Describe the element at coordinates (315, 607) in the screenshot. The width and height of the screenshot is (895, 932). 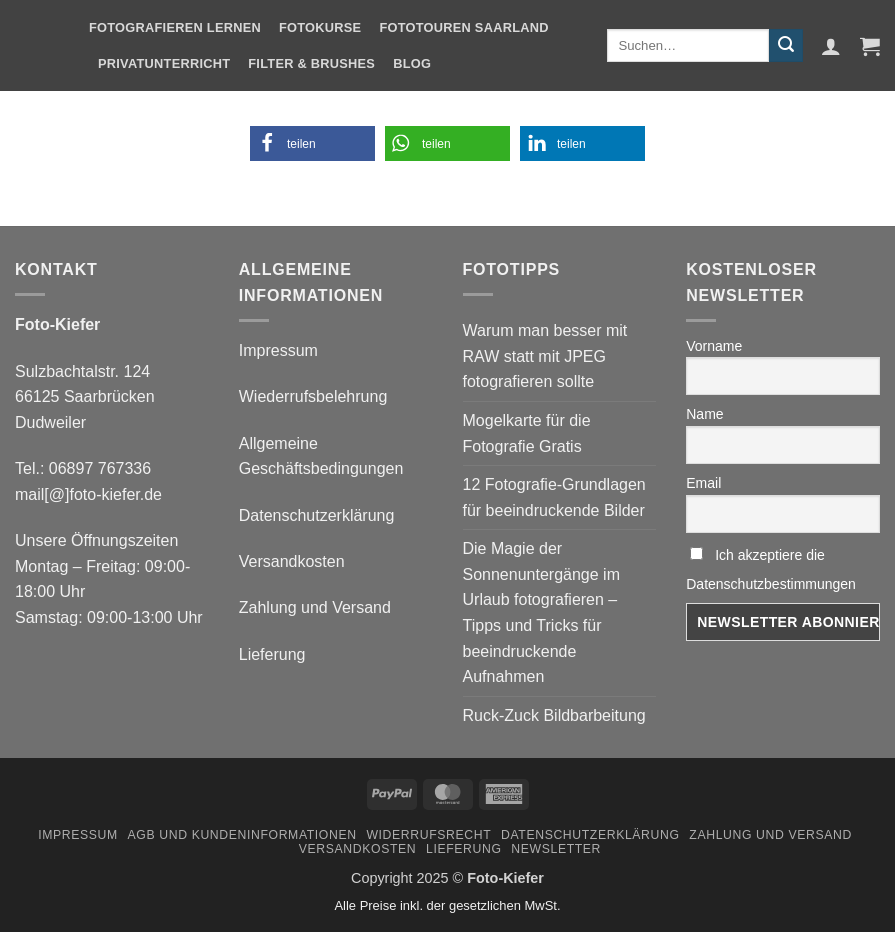
I see `Zahlung und Versand` at that location.